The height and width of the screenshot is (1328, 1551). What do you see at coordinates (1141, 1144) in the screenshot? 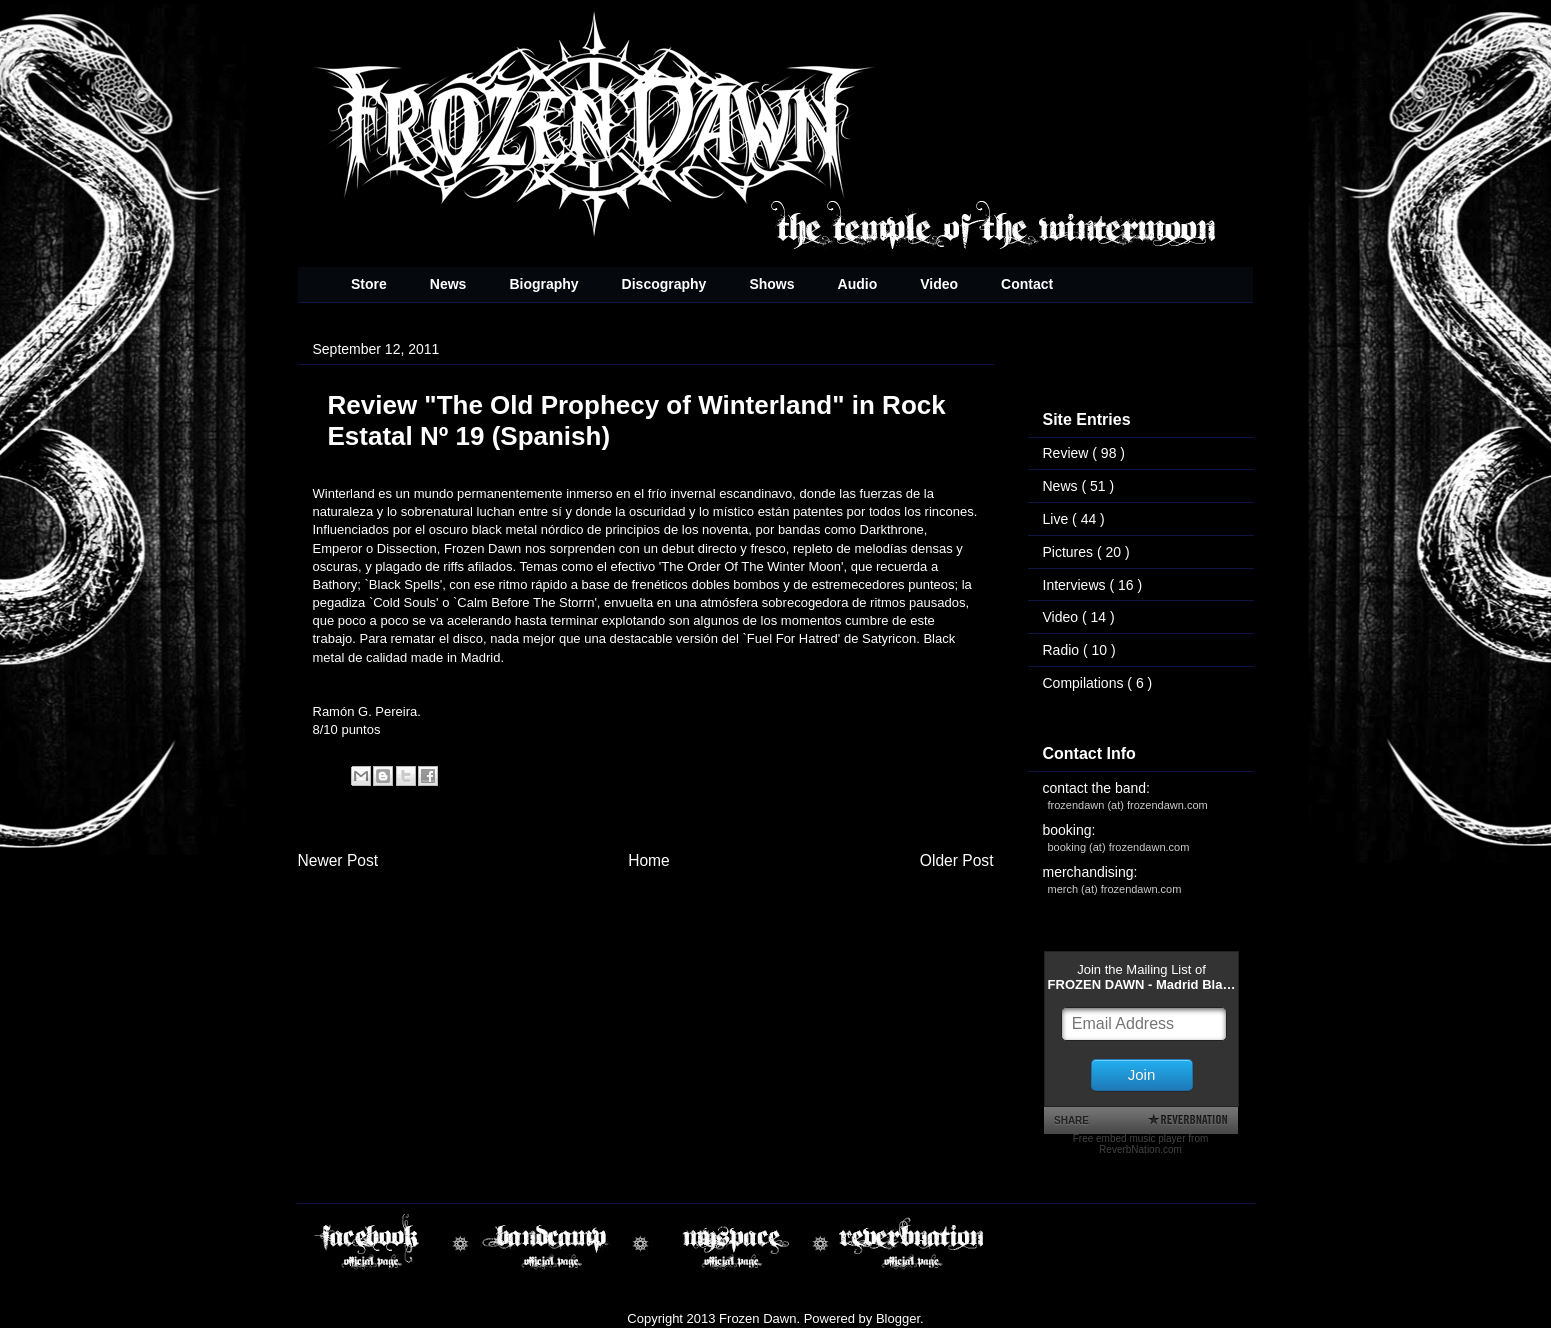
I see `Free embed music player from ReverbNation.com` at bounding box center [1141, 1144].